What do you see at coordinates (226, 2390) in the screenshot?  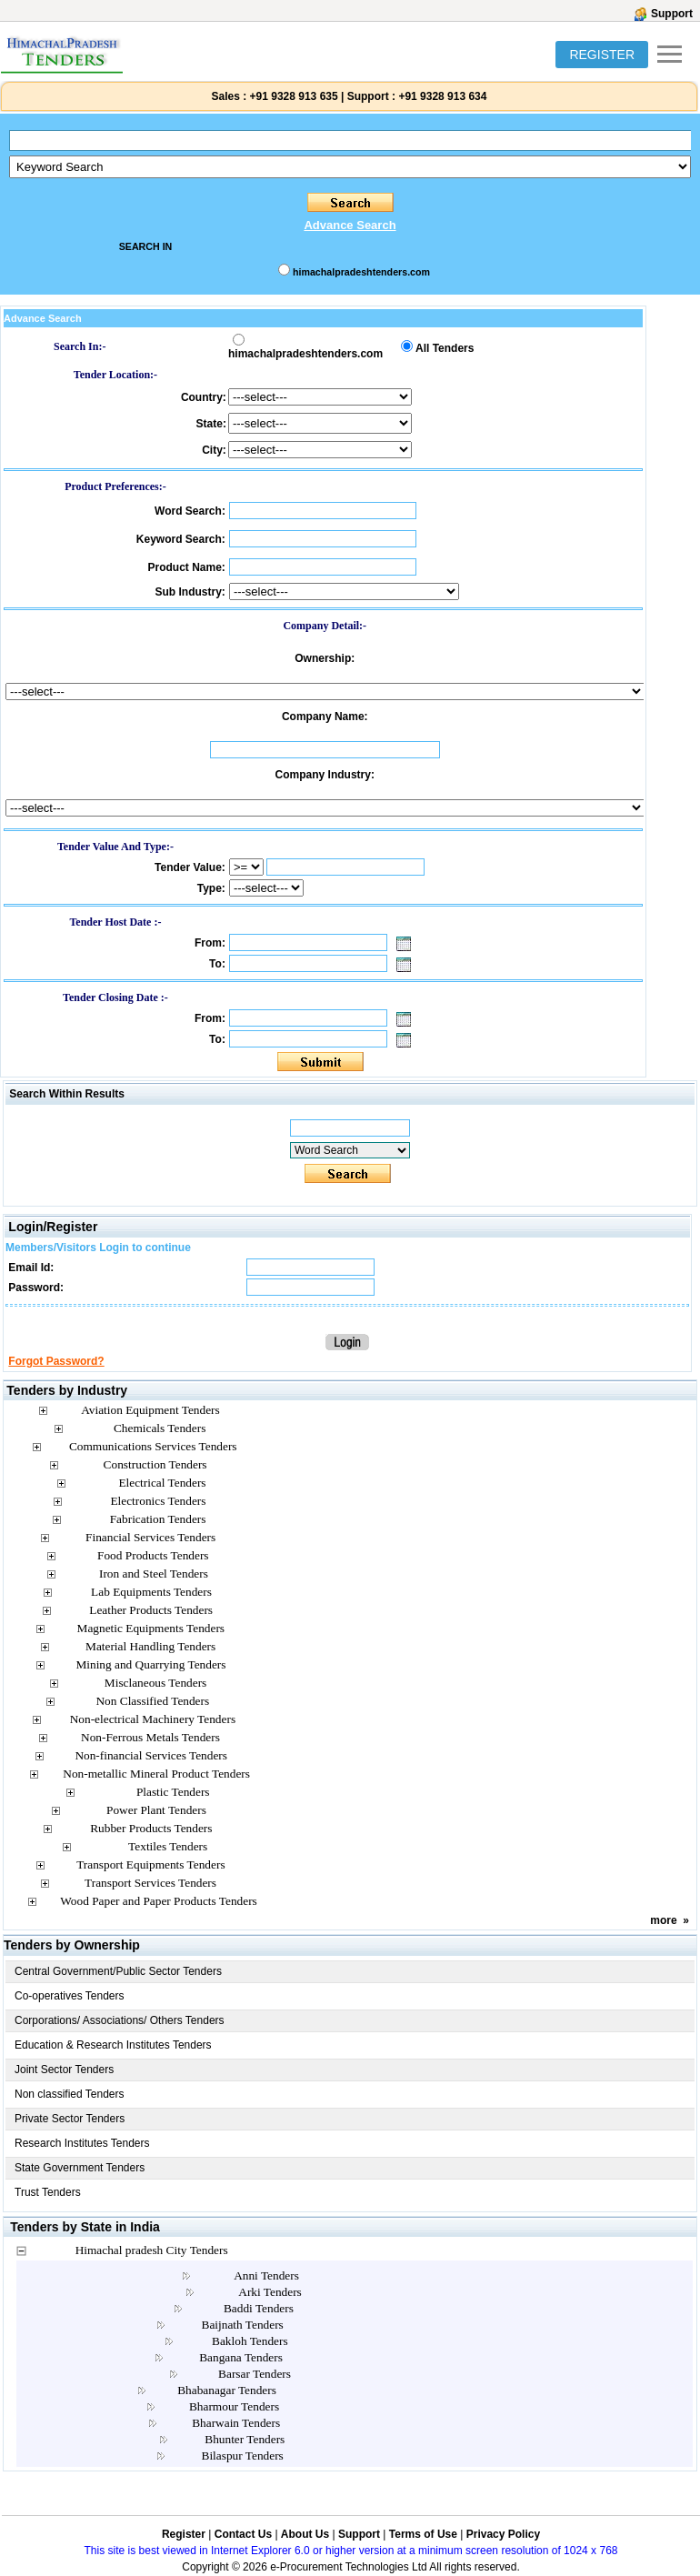 I see `Bhabanagar Tenders` at bounding box center [226, 2390].